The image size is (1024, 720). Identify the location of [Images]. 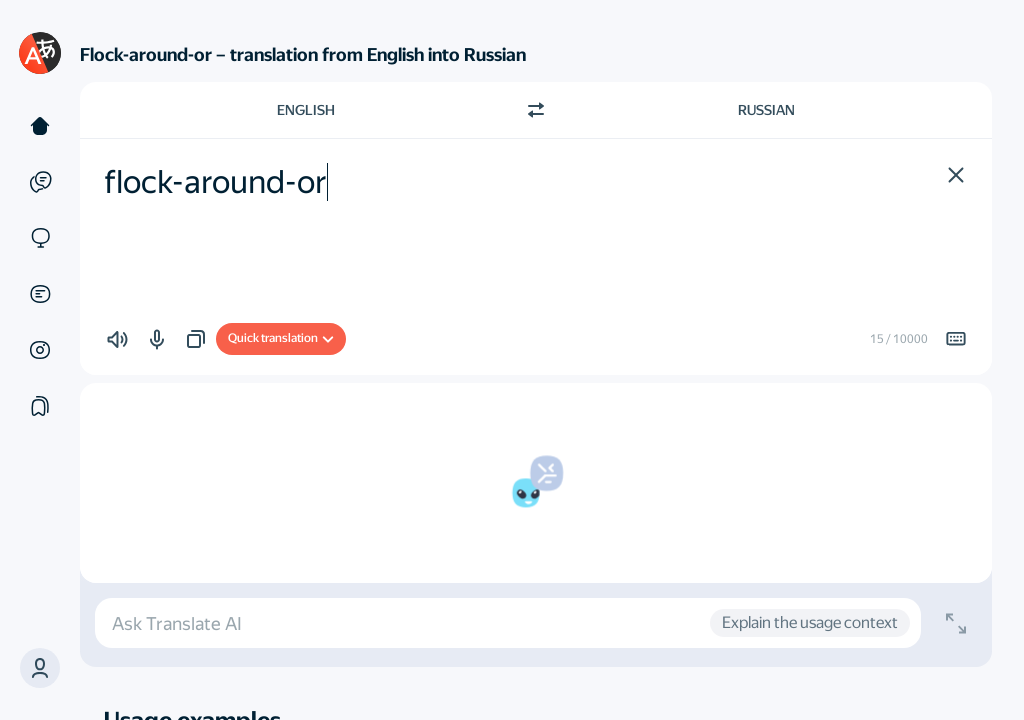
(40, 350).